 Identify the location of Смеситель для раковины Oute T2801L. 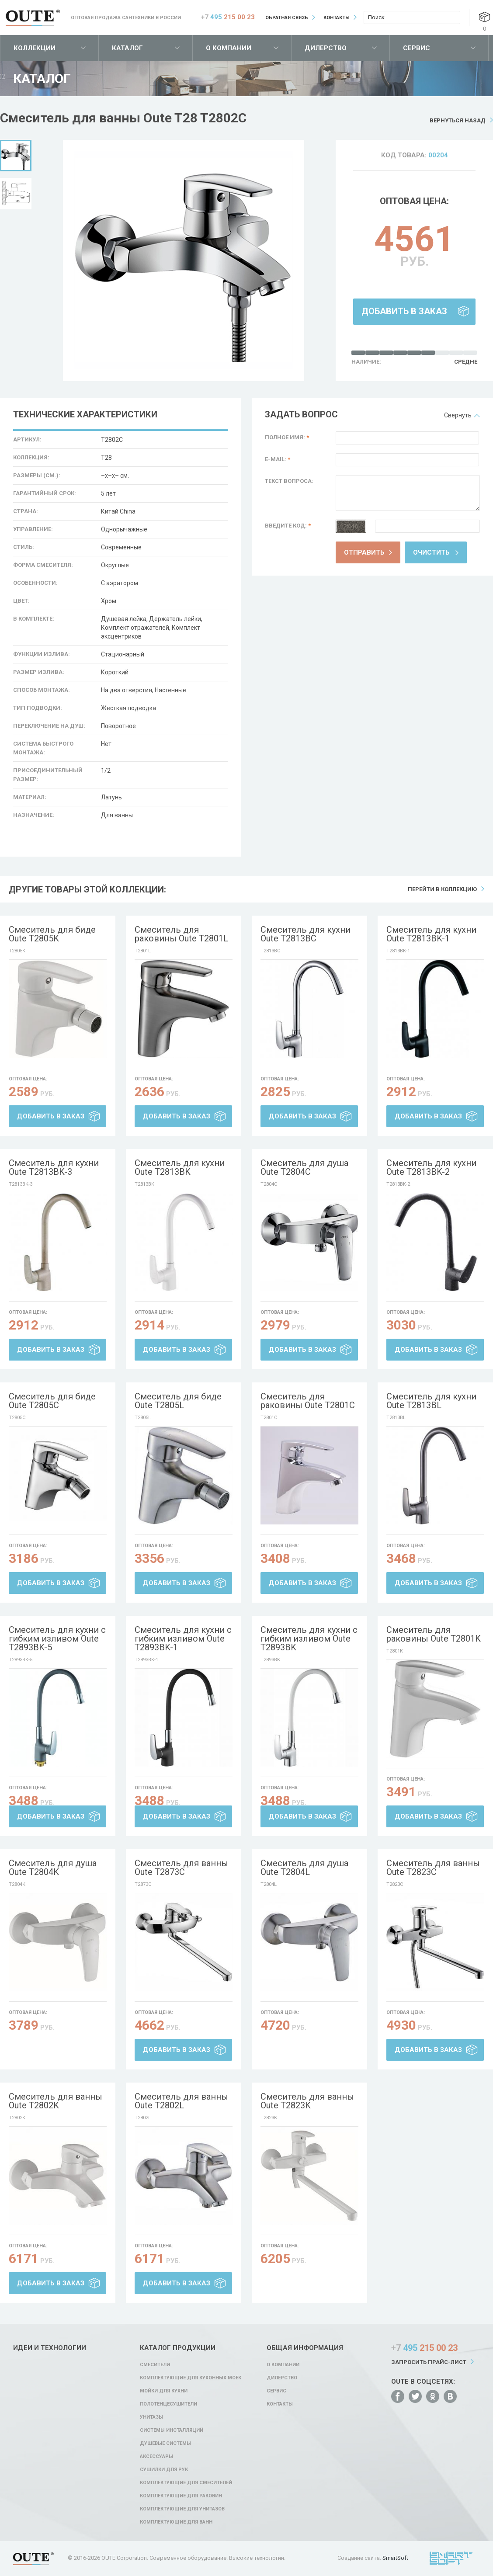
(181, 934).